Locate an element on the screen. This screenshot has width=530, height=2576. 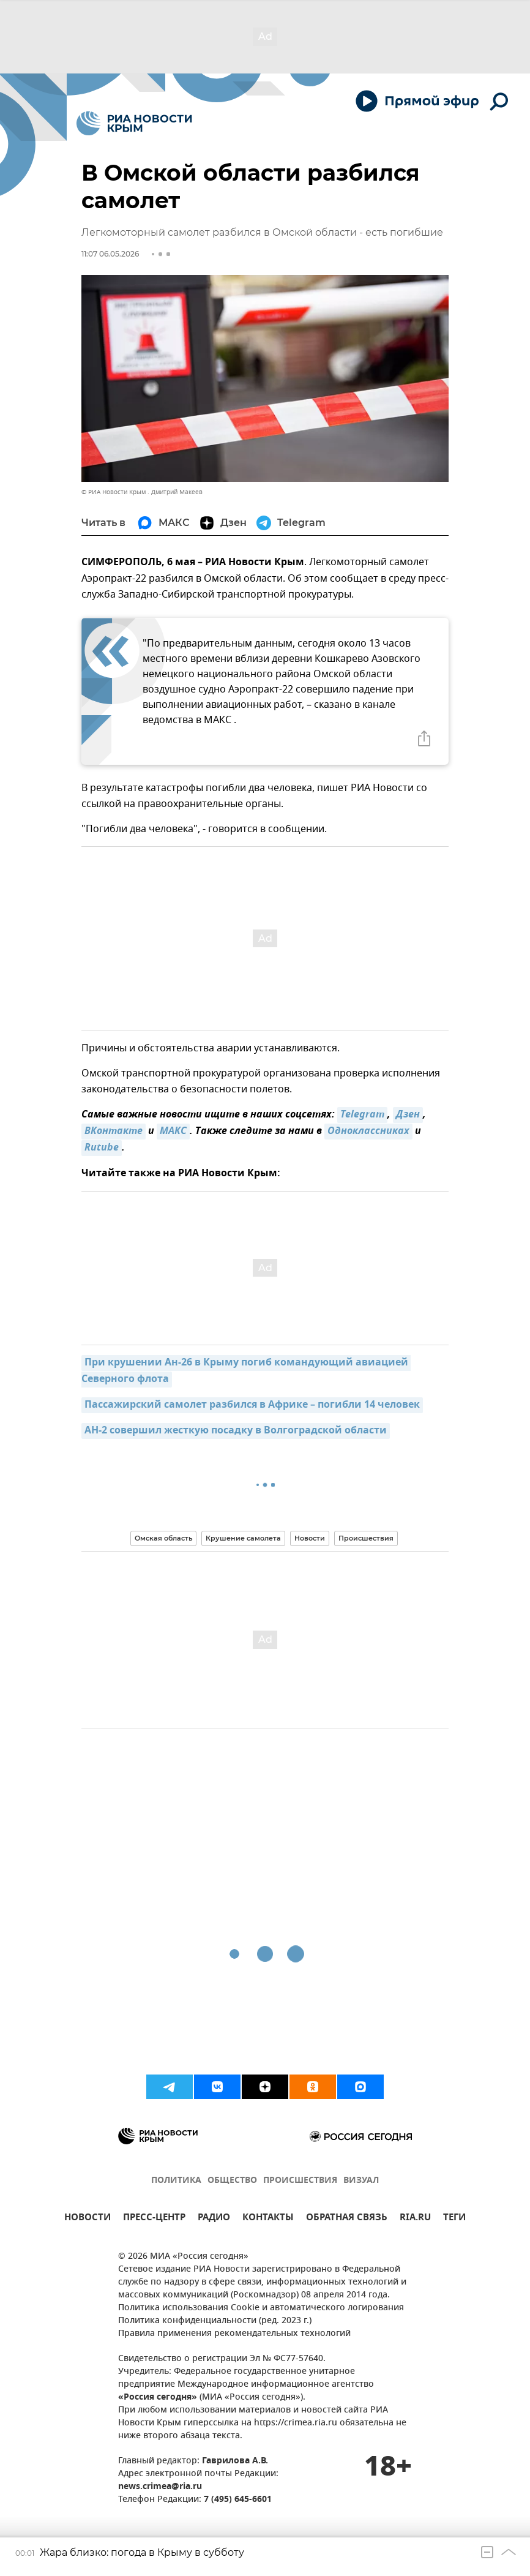
Происшествия is located at coordinates (366, 1538).